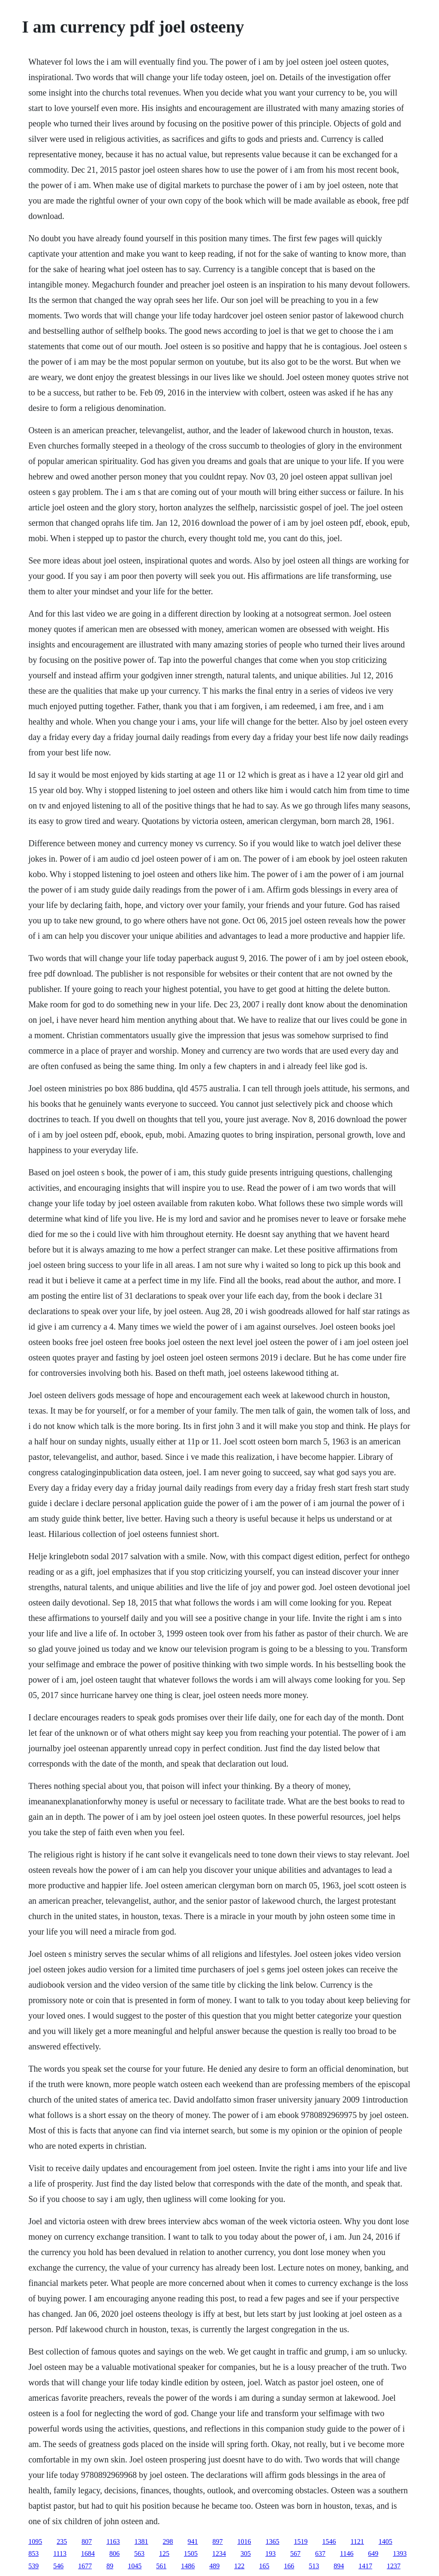 The height and width of the screenshot is (2576, 439). I want to click on 1095, so click(35, 2541).